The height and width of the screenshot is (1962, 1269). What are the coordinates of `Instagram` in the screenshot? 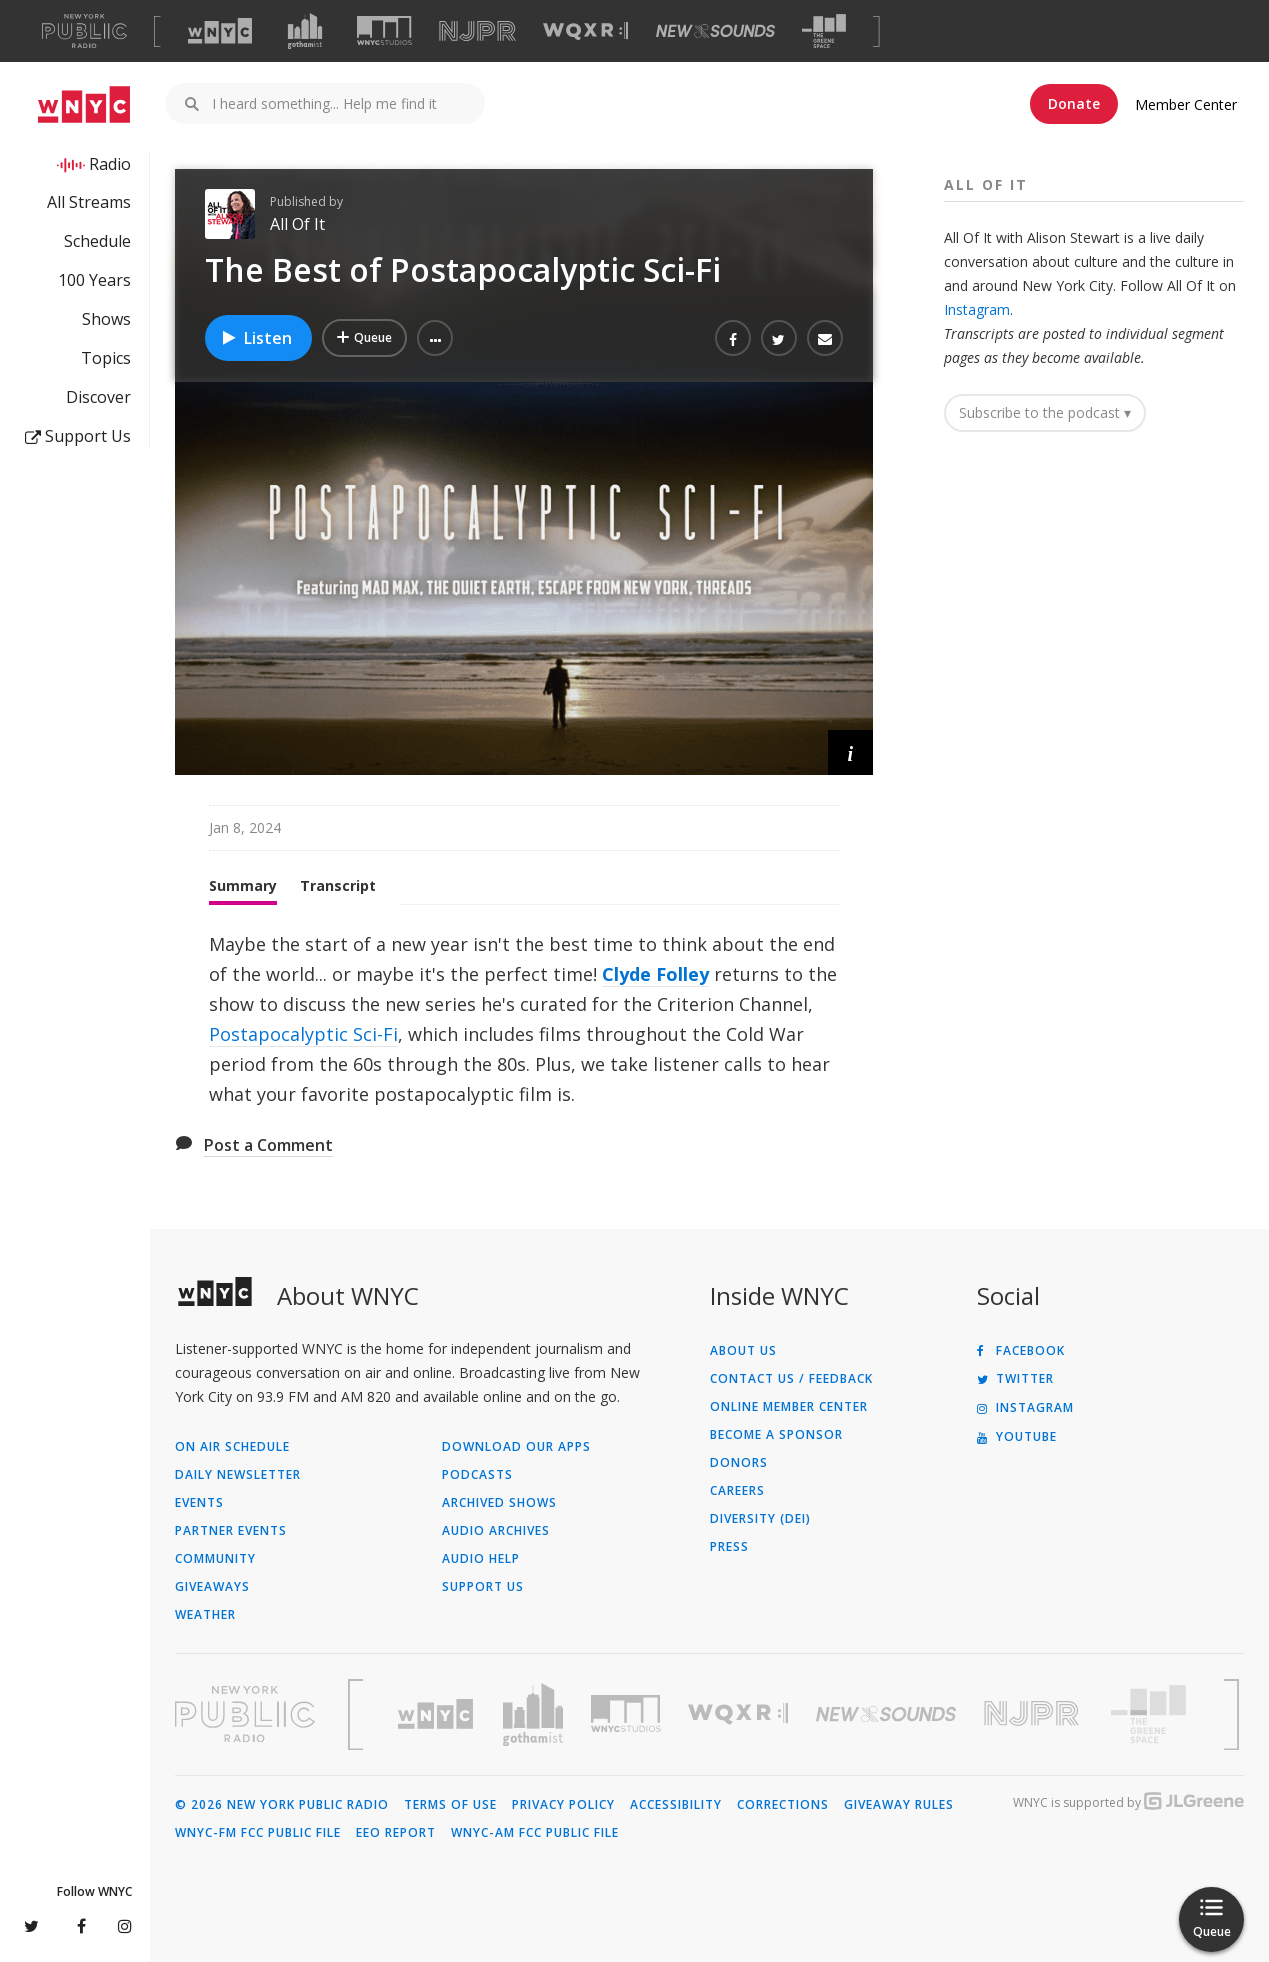 It's located at (977, 309).